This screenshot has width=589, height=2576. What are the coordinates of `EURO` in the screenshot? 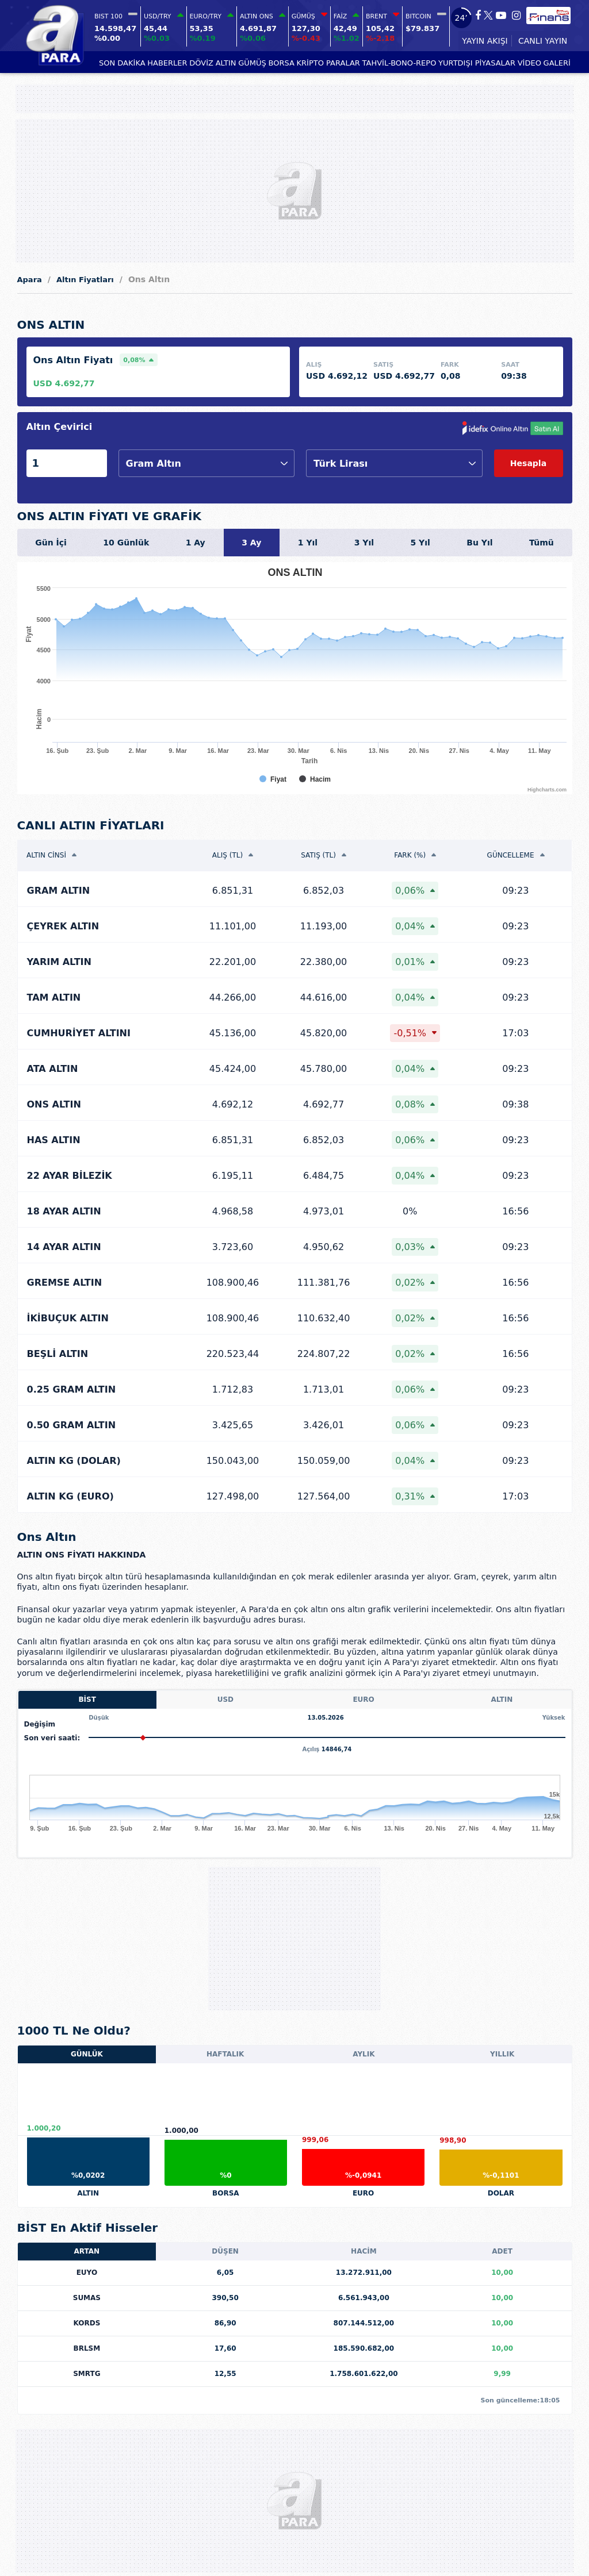 It's located at (363, 1699).